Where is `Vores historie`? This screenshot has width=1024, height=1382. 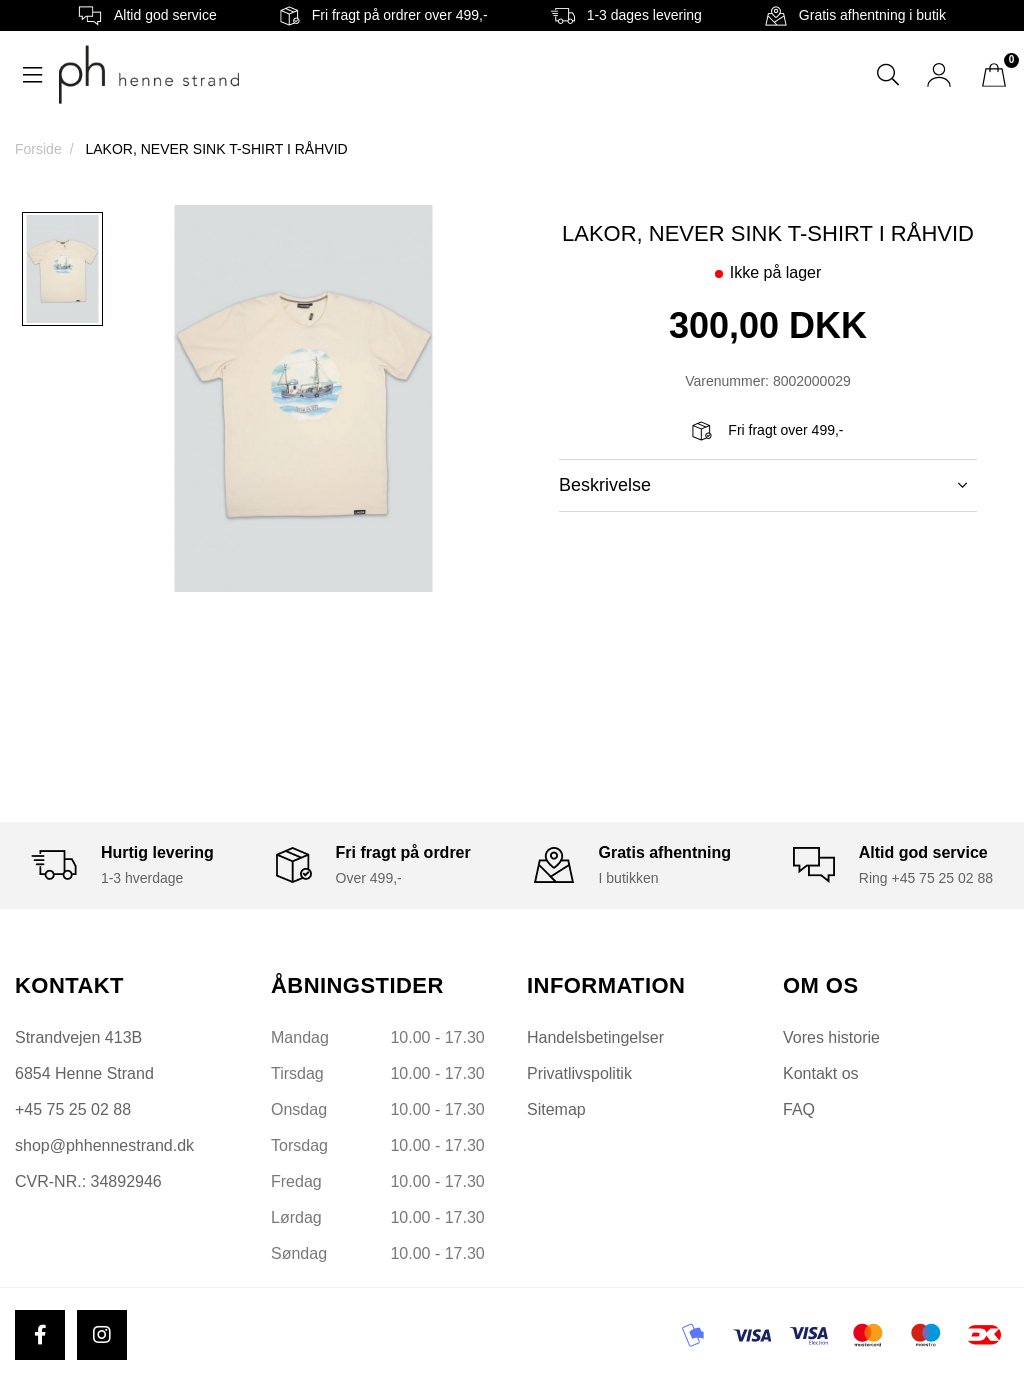
Vores historie is located at coordinates (831, 1037).